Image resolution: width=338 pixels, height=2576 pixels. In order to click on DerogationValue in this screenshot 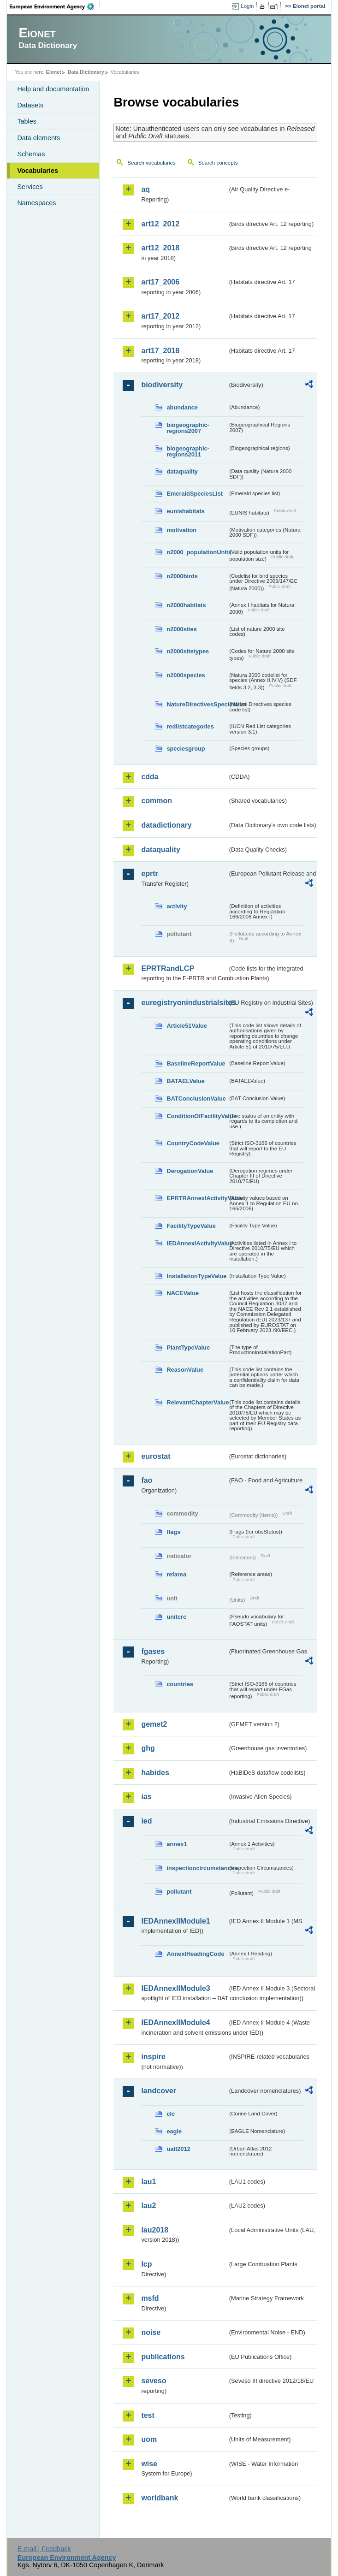, I will do `click(189, 1170)`.